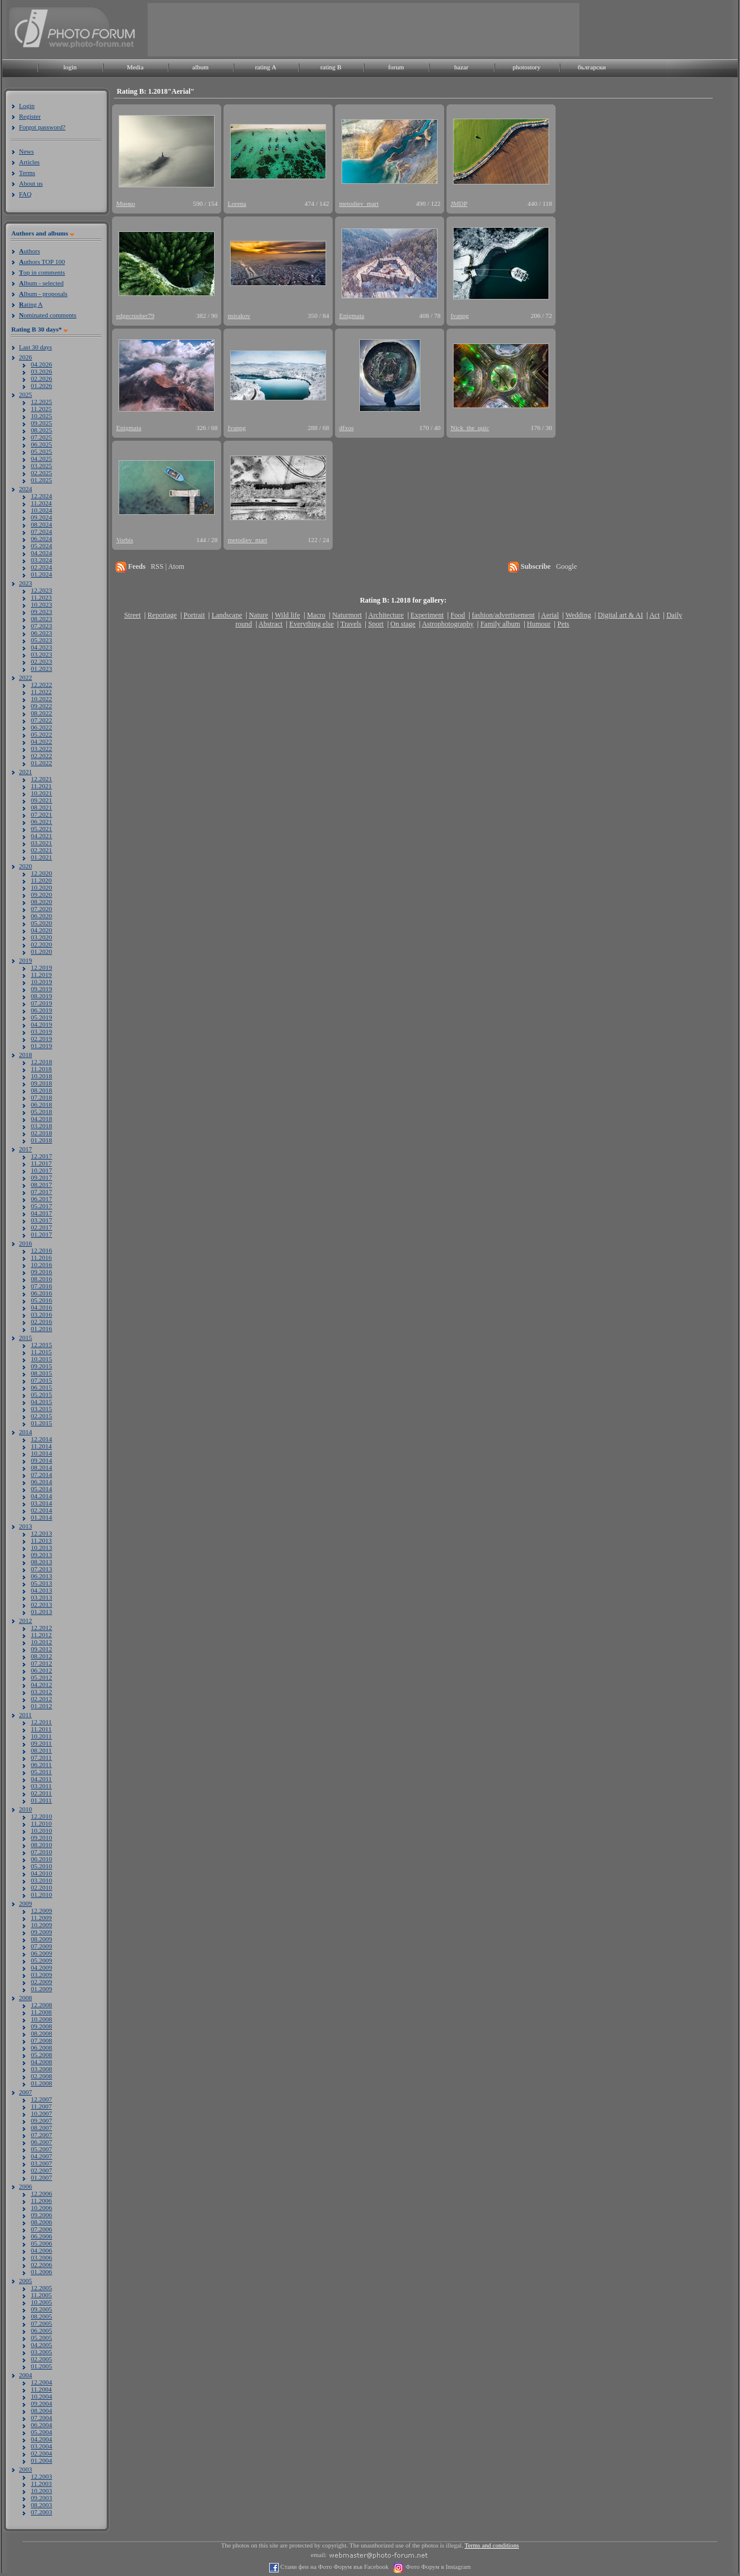 The height and width of the screenshot is (2576, 740). I want to click on 05.2008, so click(41, 2054).